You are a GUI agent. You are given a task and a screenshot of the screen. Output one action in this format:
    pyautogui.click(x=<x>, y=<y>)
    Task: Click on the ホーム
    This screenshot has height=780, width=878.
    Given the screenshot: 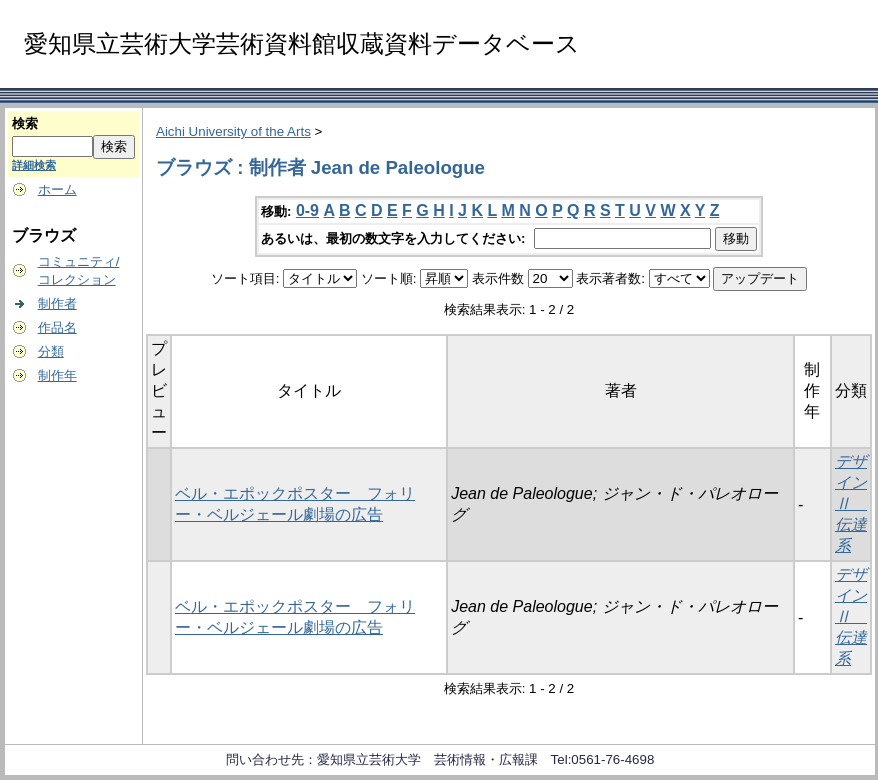 What is the action you would take?
    pyautogui.click(x=57, y=189)
    